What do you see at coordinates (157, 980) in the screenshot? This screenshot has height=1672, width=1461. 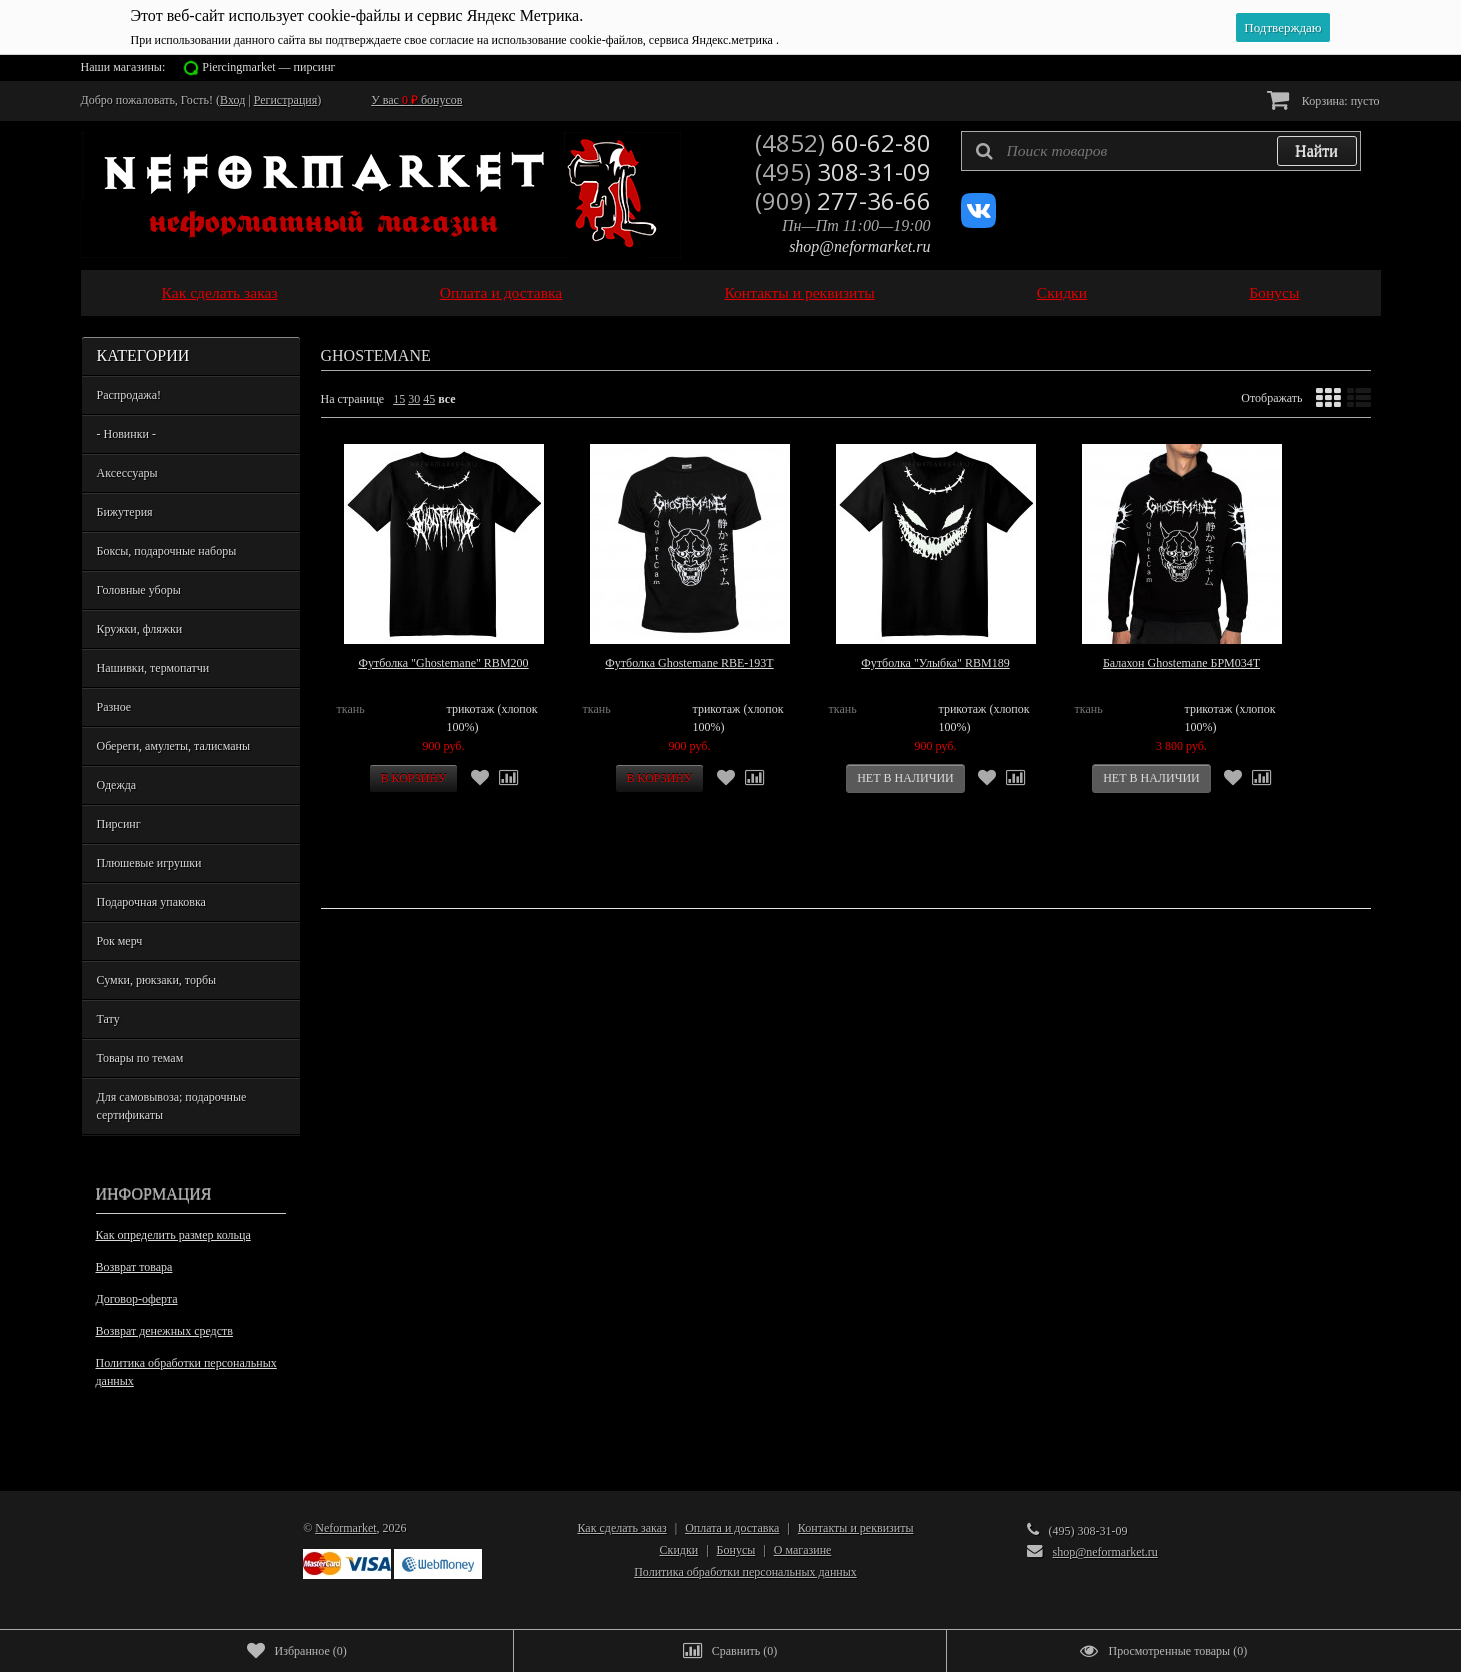 I see `Сумки, рюкзаки, торбы` at bounding box center [157, 980].